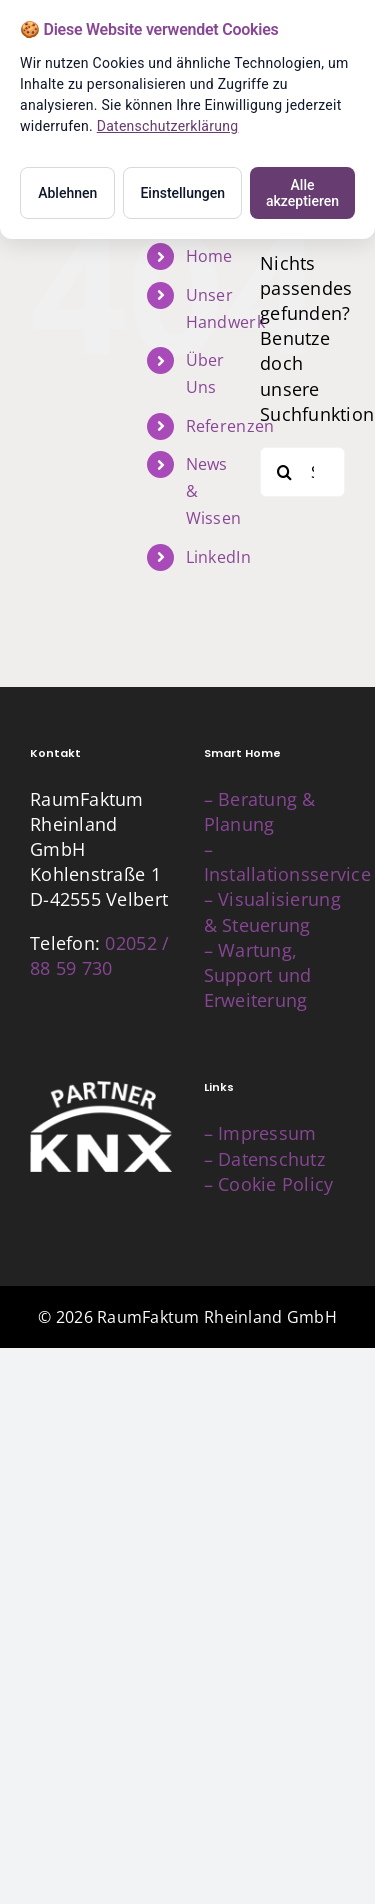 This screenshot has height=1904, width=375. Describe the element at coordinates (260, 811) in the screenshot. I see `– Beratung & Planung` at that location.